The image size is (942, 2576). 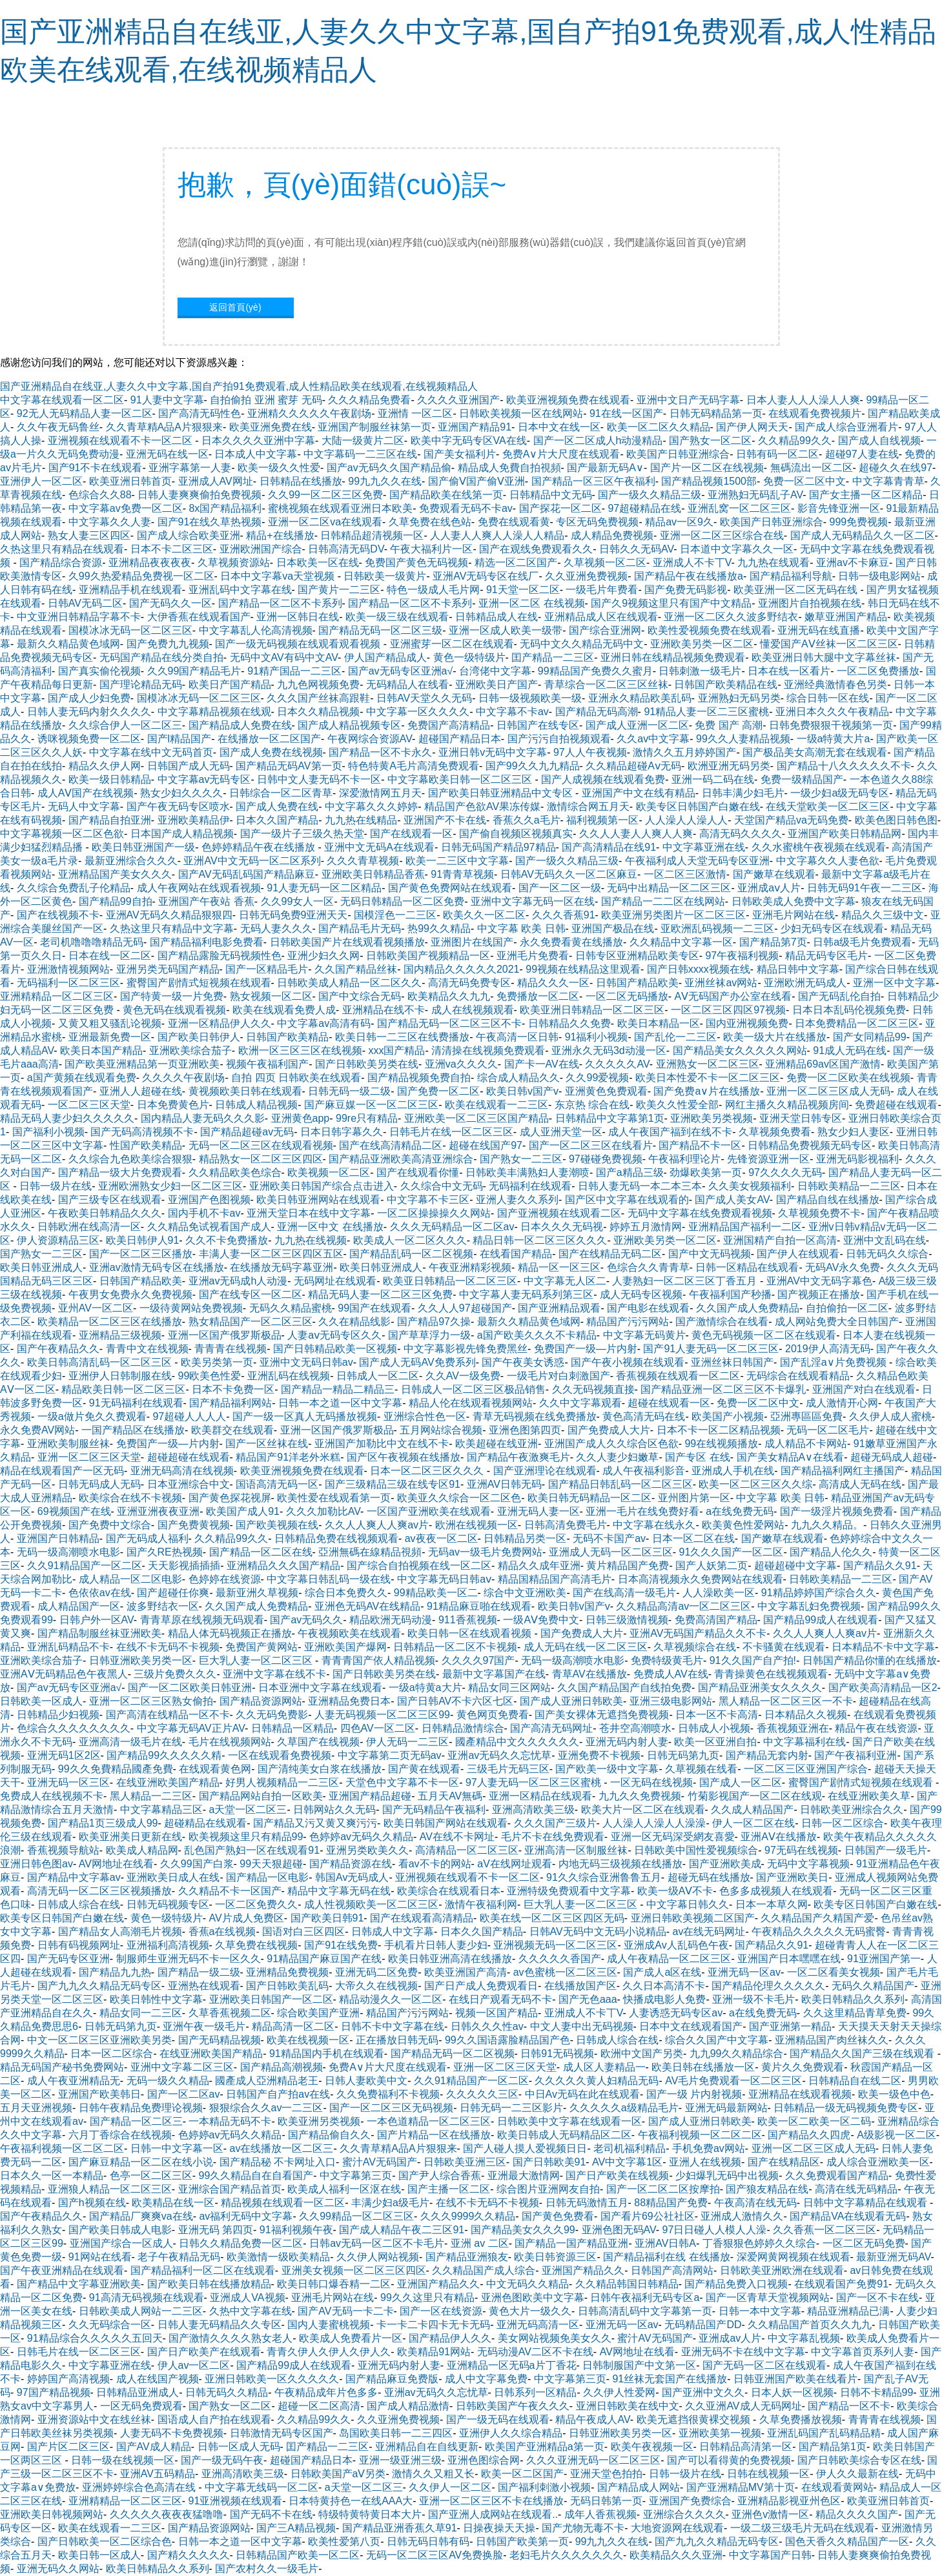 What do you see at coordinates (68, 1646) in the screenshot?
I see `亚洲乱码精品不卡` at bounding box center [68, 1646].